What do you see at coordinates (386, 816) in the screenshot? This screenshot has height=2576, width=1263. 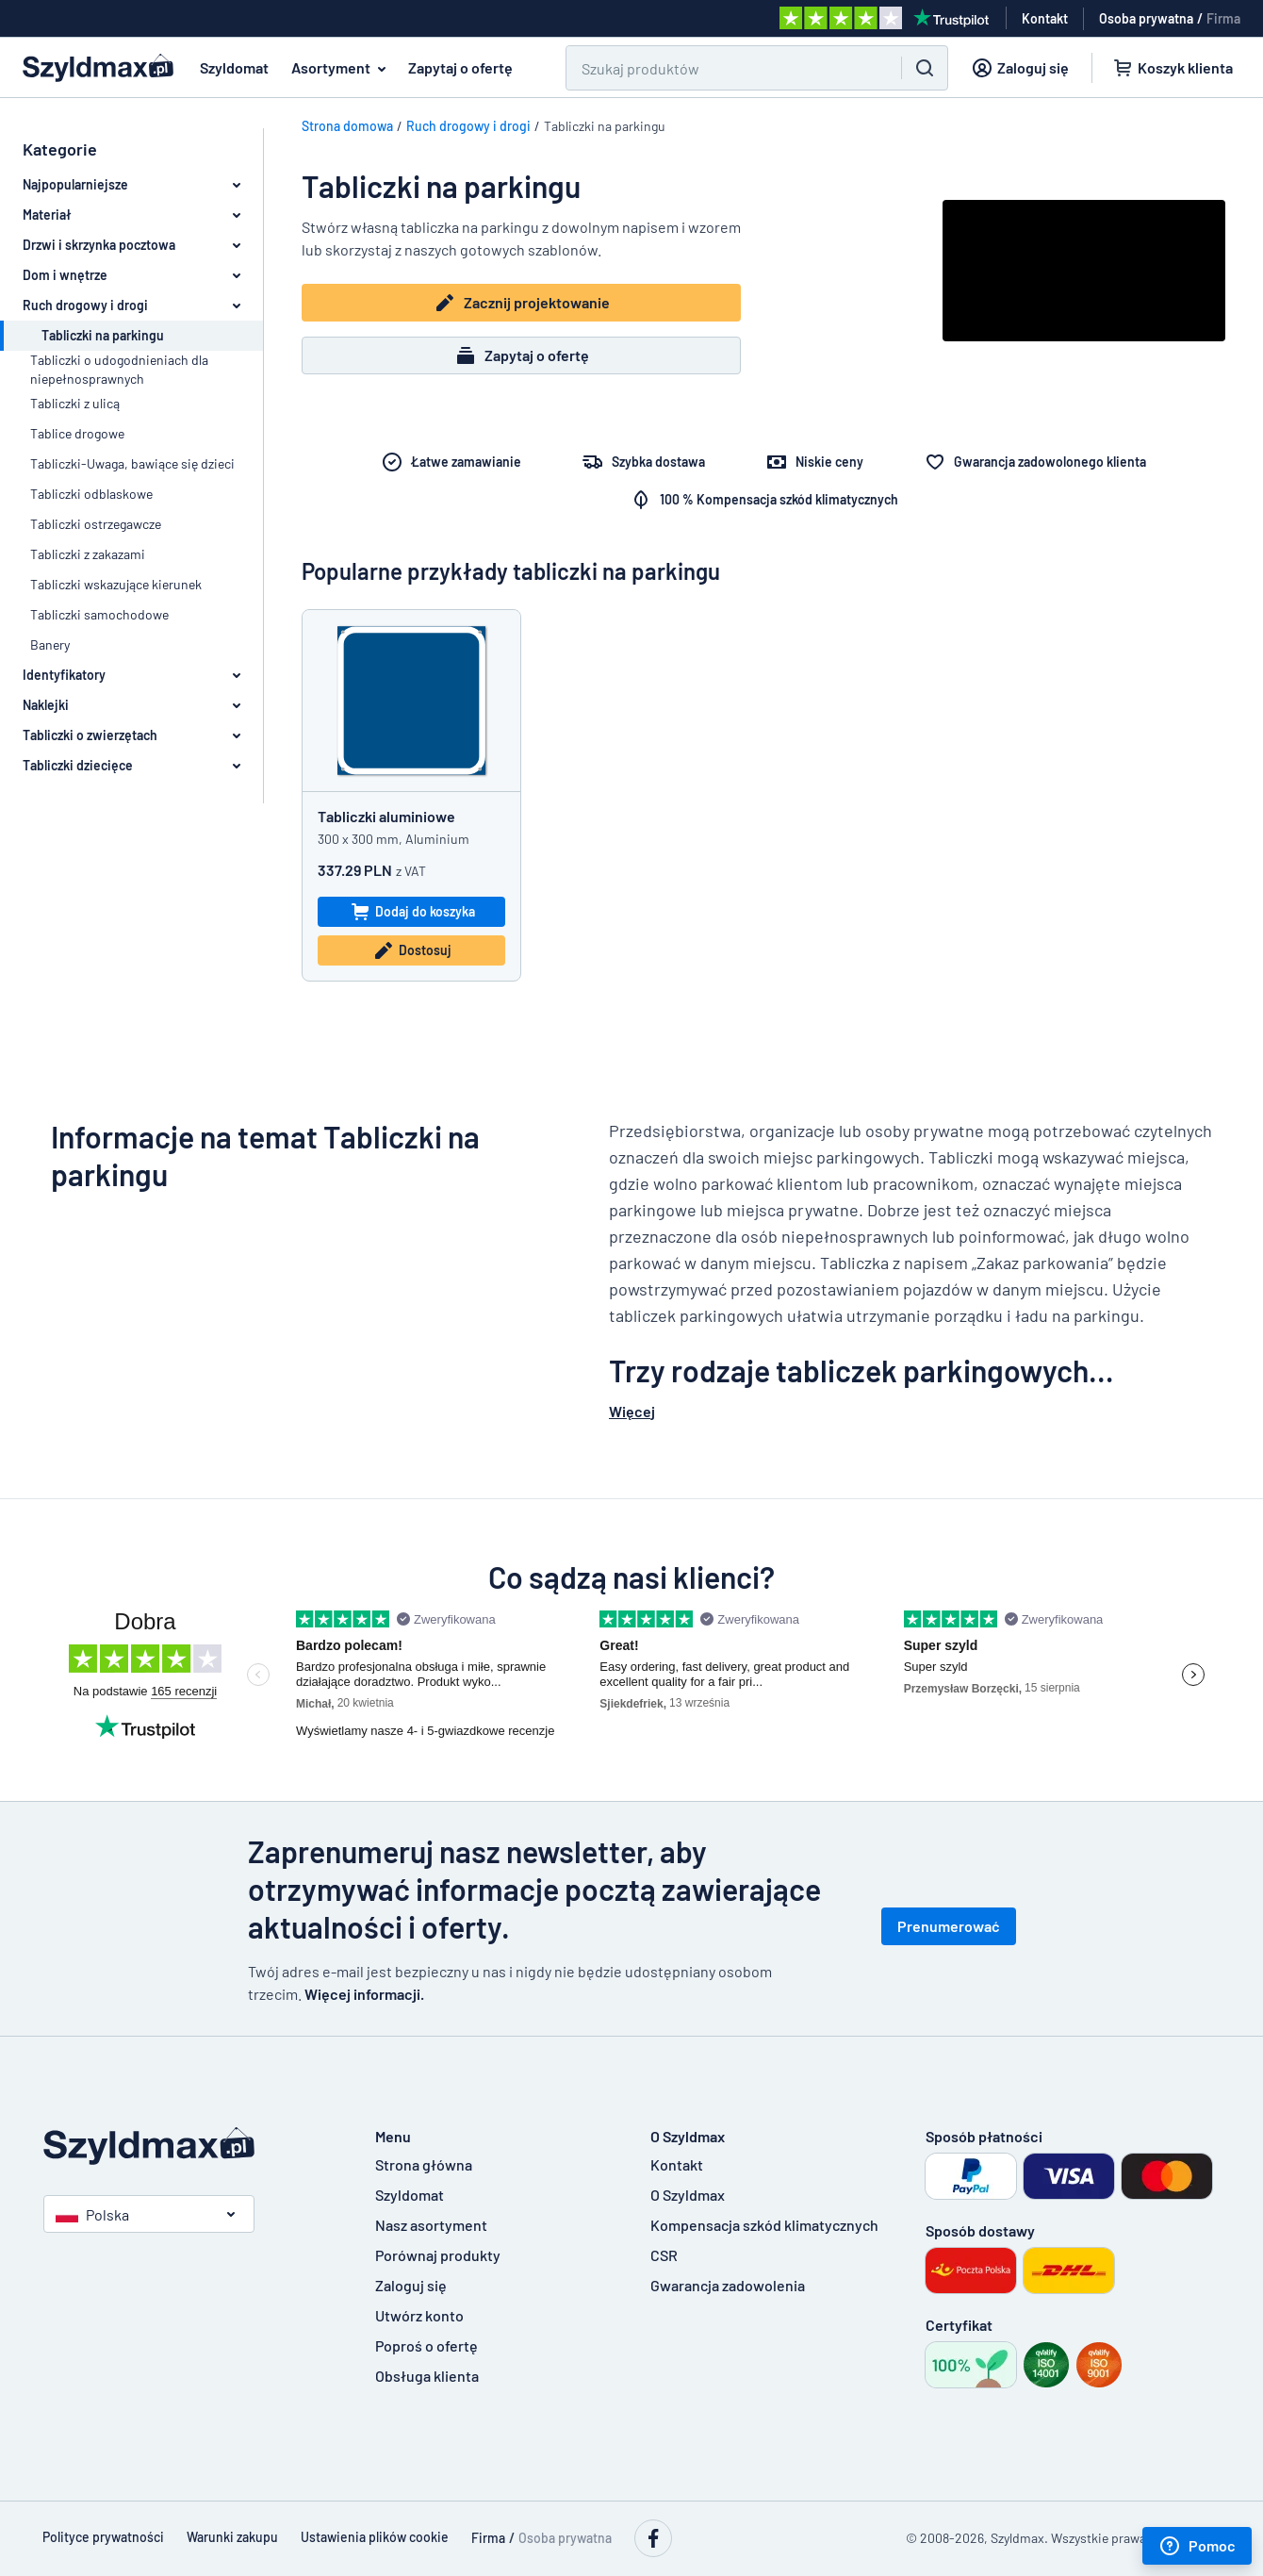 I see `Tabliczki aluminiowe` at bounding box center [386, 816].